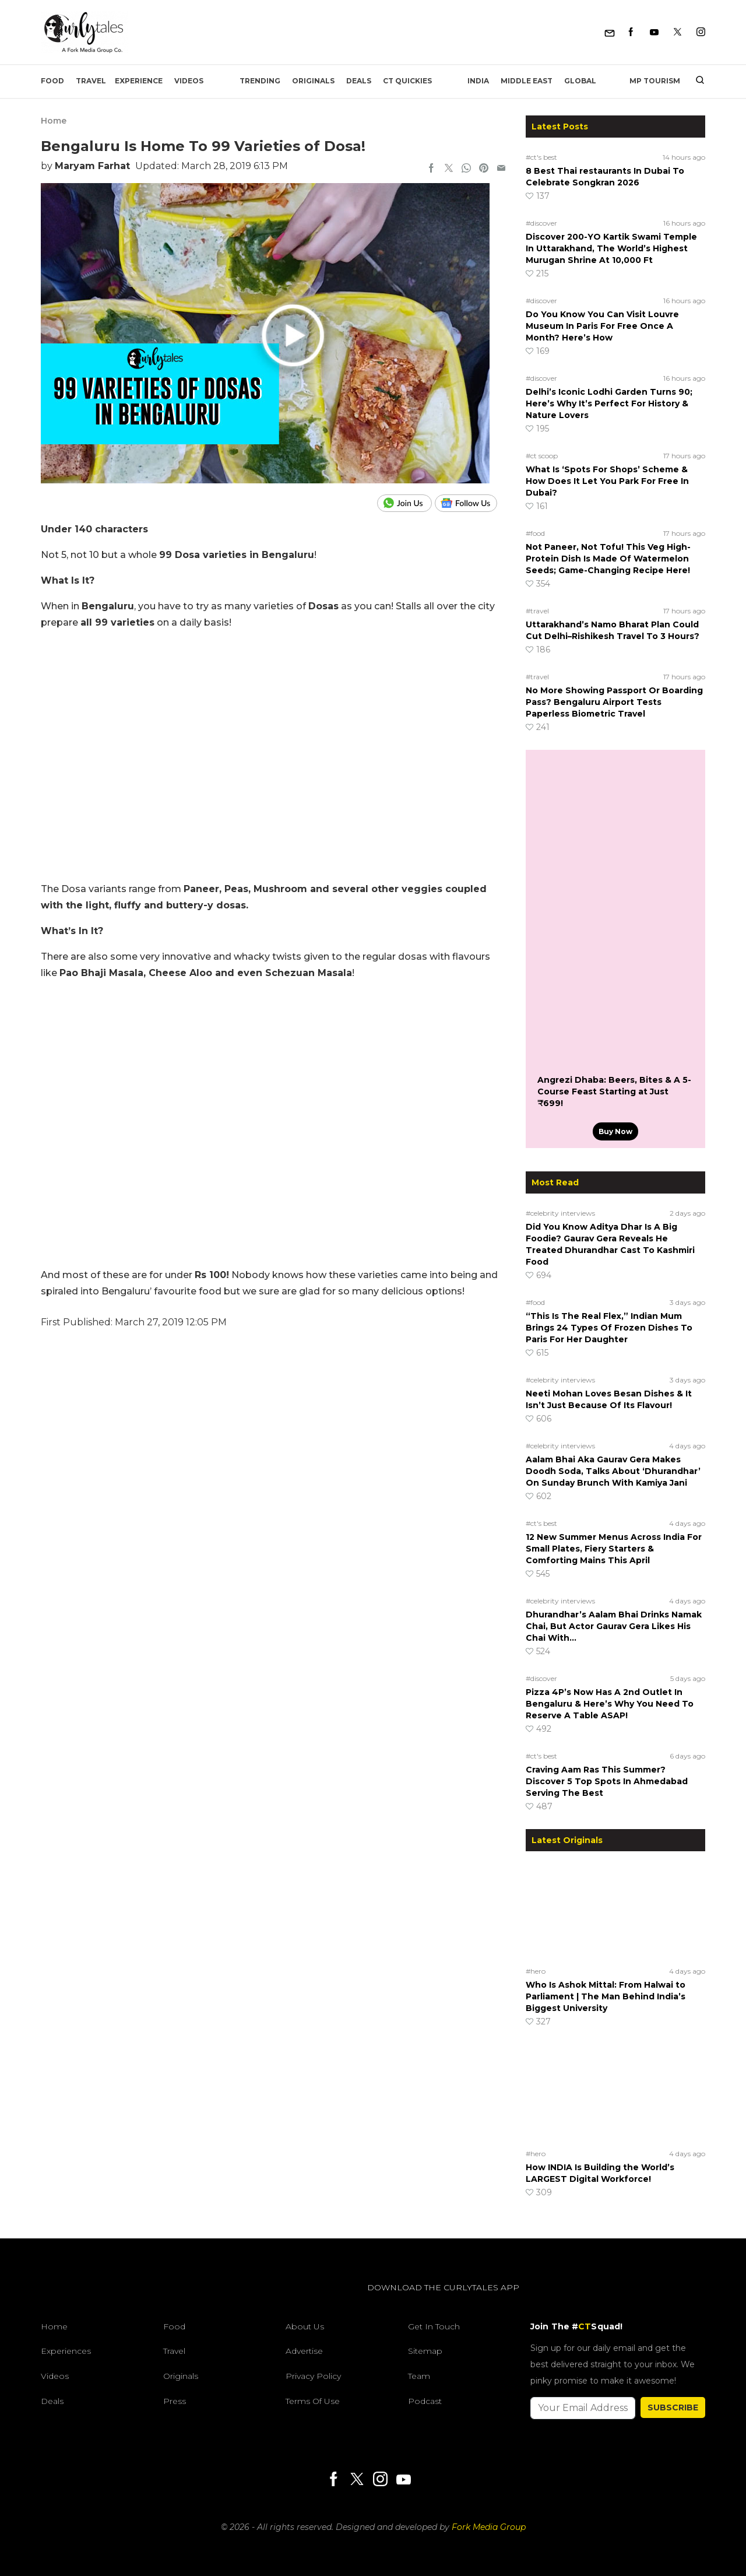 The image size is (746, 2576). I want to click on Do You Know You Can Visit Louvre Museum In Paris For Free Once A Month? Here’s How, so click(602, 326).